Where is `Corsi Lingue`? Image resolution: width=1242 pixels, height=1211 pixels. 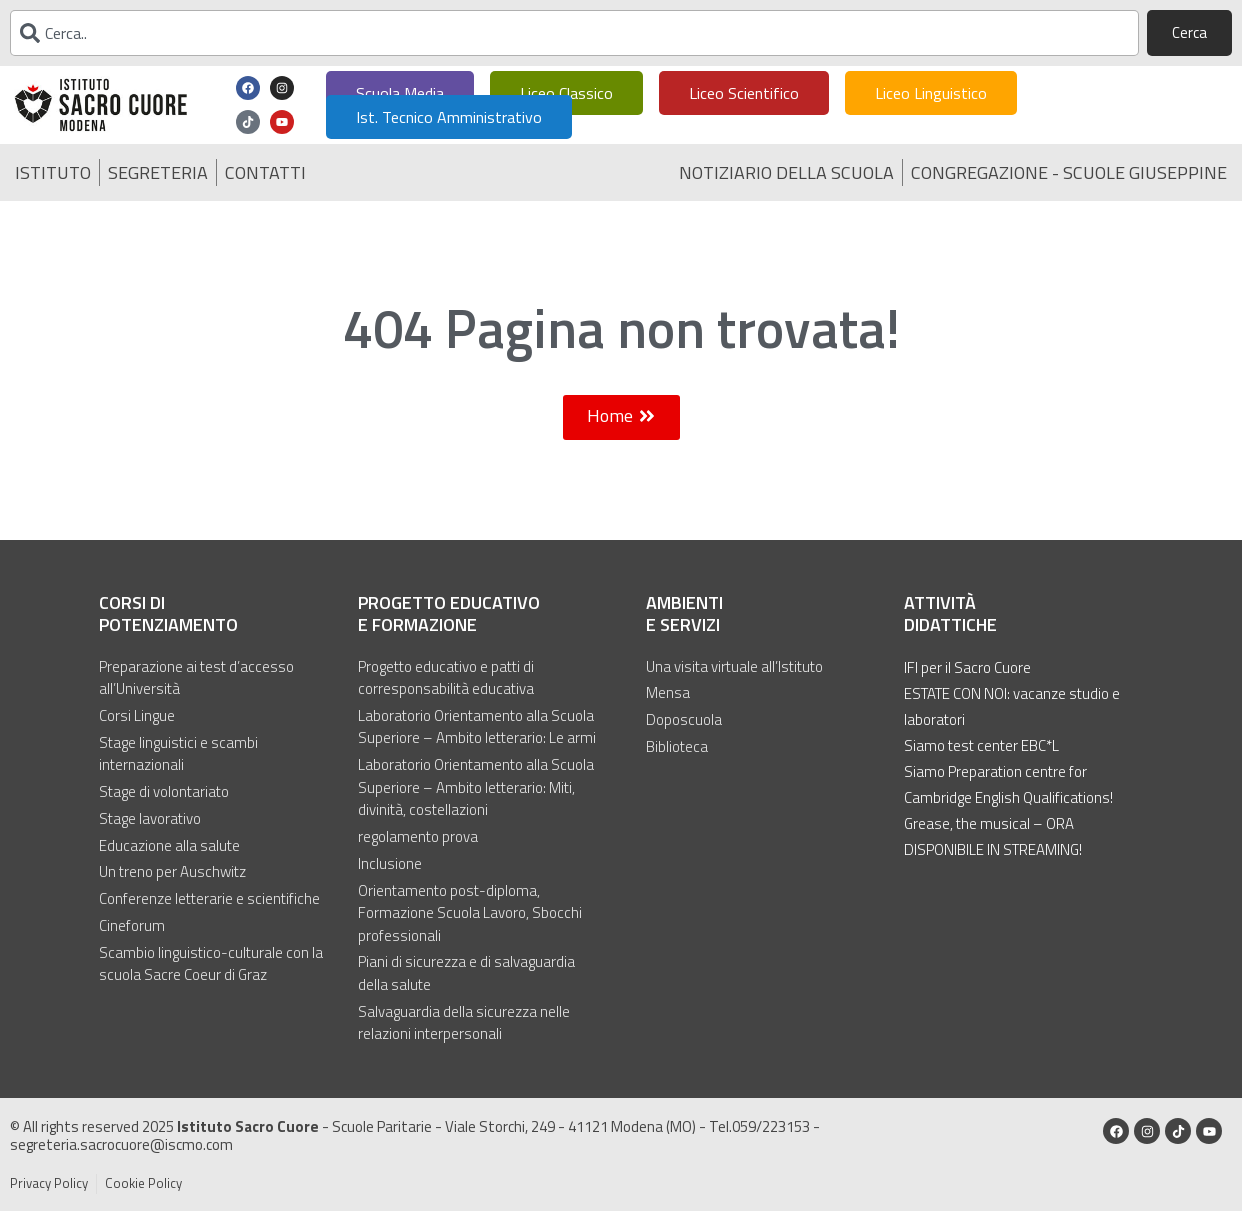
Corsi Lingue is located at coordinates (137, 715).